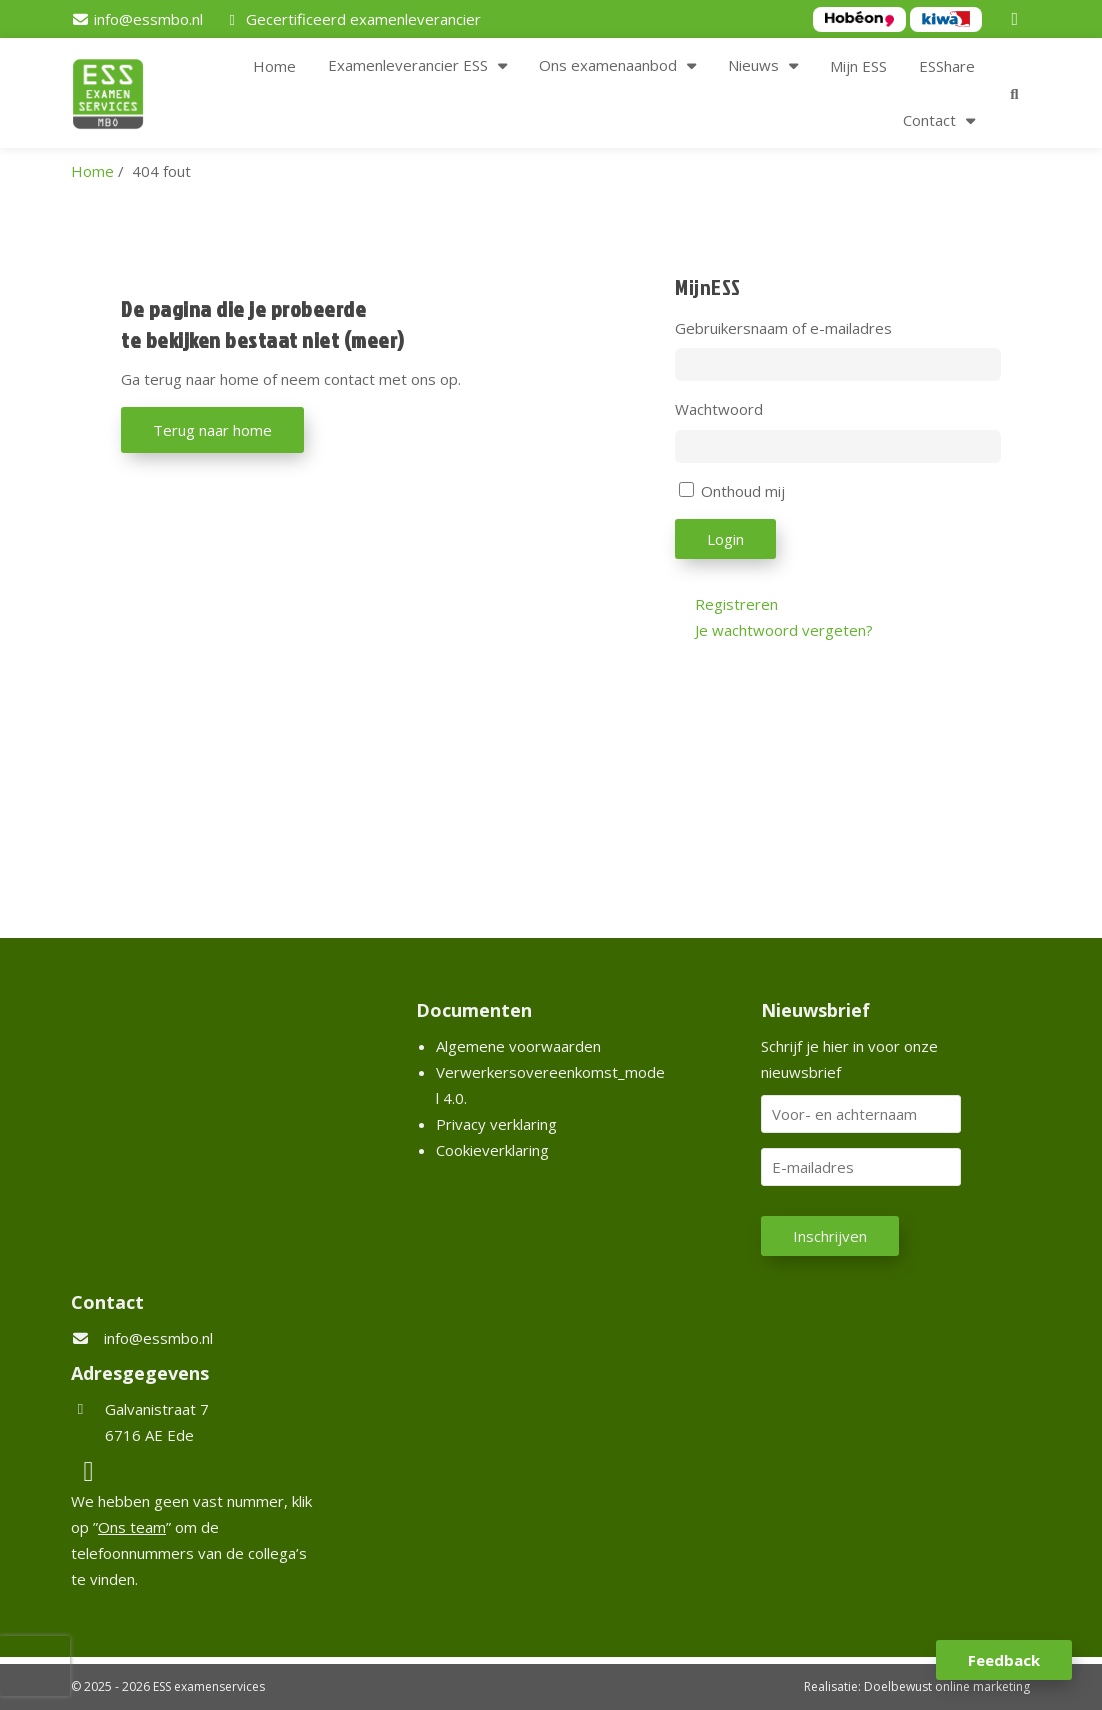 This screenshot has width=1102, height=1710. I want to click on info@essmbo.nl, so click(158, 1338).